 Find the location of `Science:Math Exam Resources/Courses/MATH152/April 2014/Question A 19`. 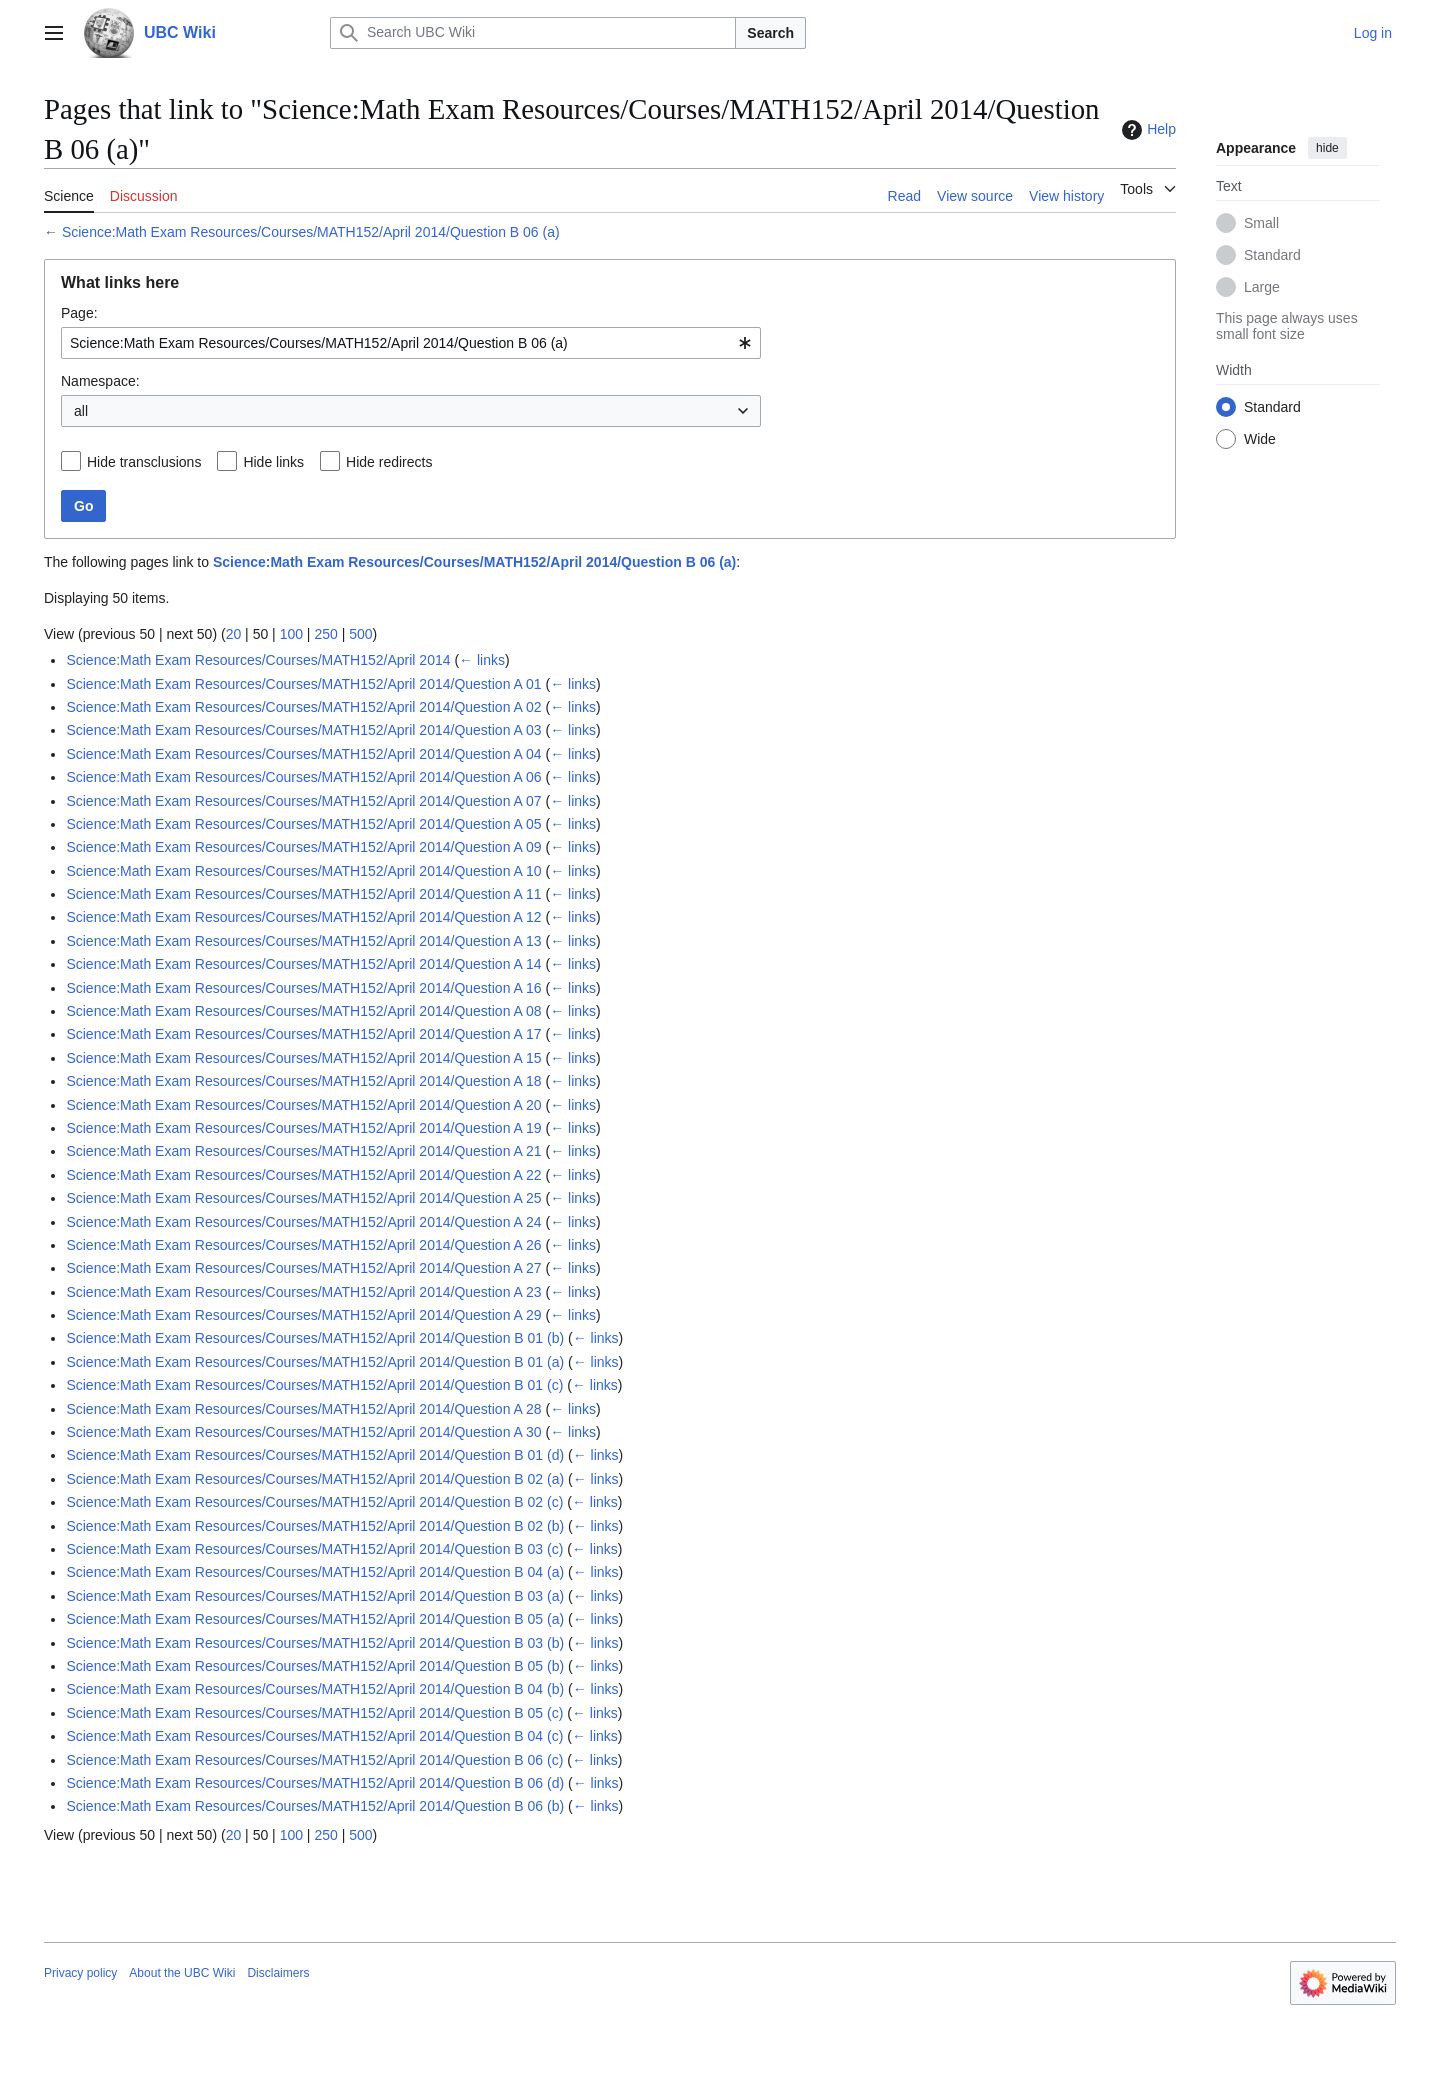

Science:Math Exam Resources/Courses/MATH152/April 2014/Question A 19 is located at coordinates (303, 1128).